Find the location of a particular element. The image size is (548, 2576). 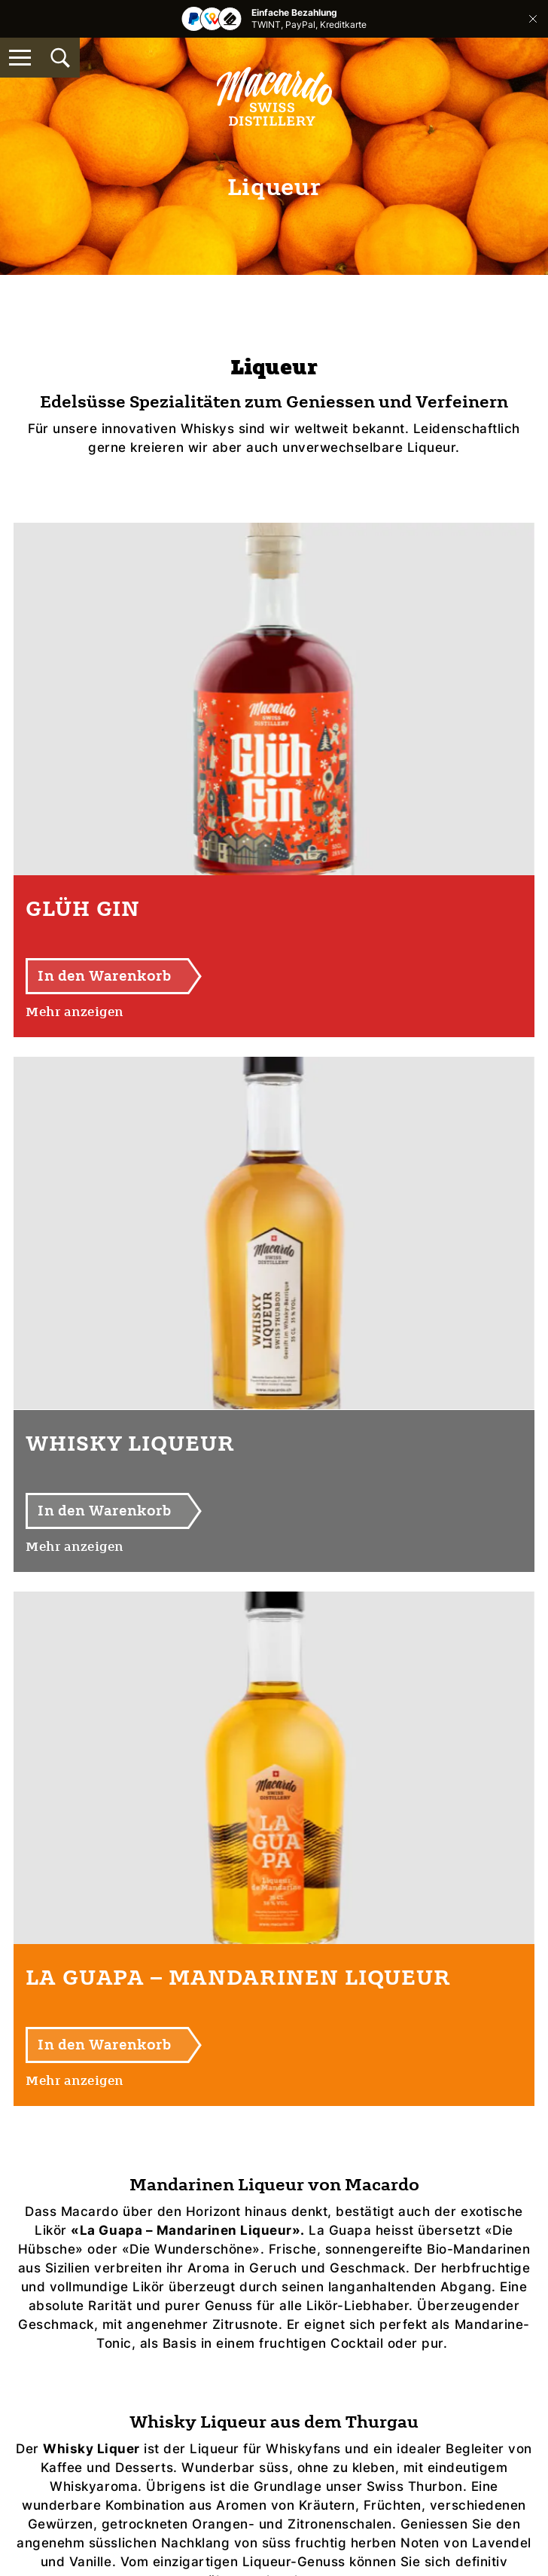

Schliessen is located at coordinates (533, 19).